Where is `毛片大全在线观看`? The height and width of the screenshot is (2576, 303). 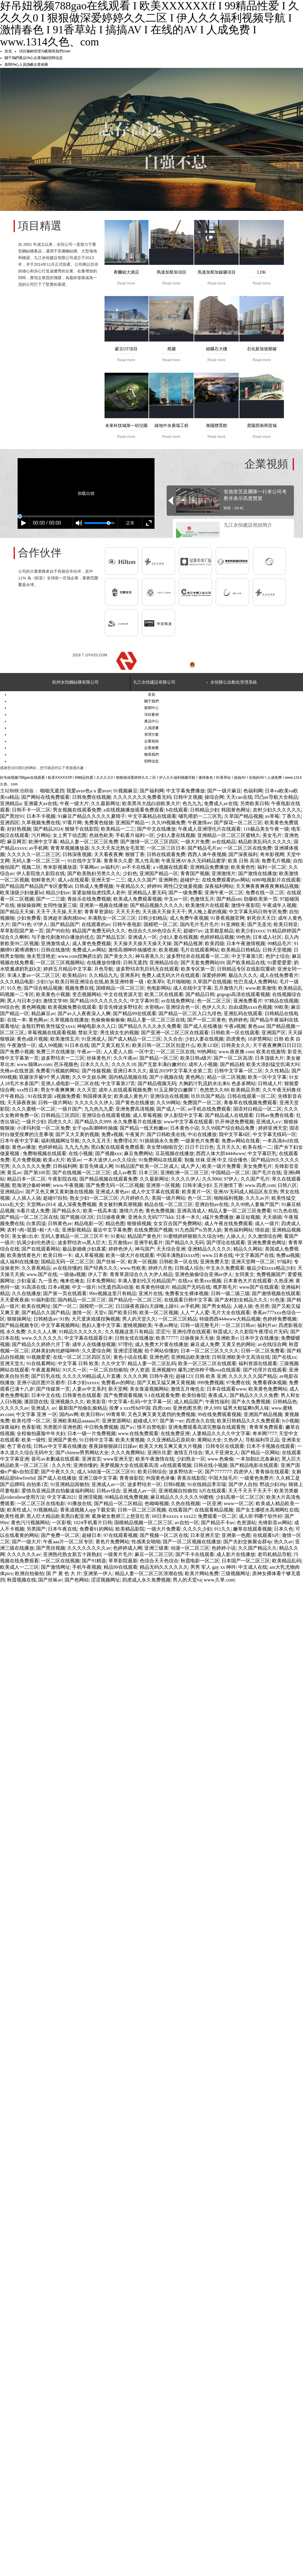
毛片大全在线观看 is located at coordinates (230, 1312).